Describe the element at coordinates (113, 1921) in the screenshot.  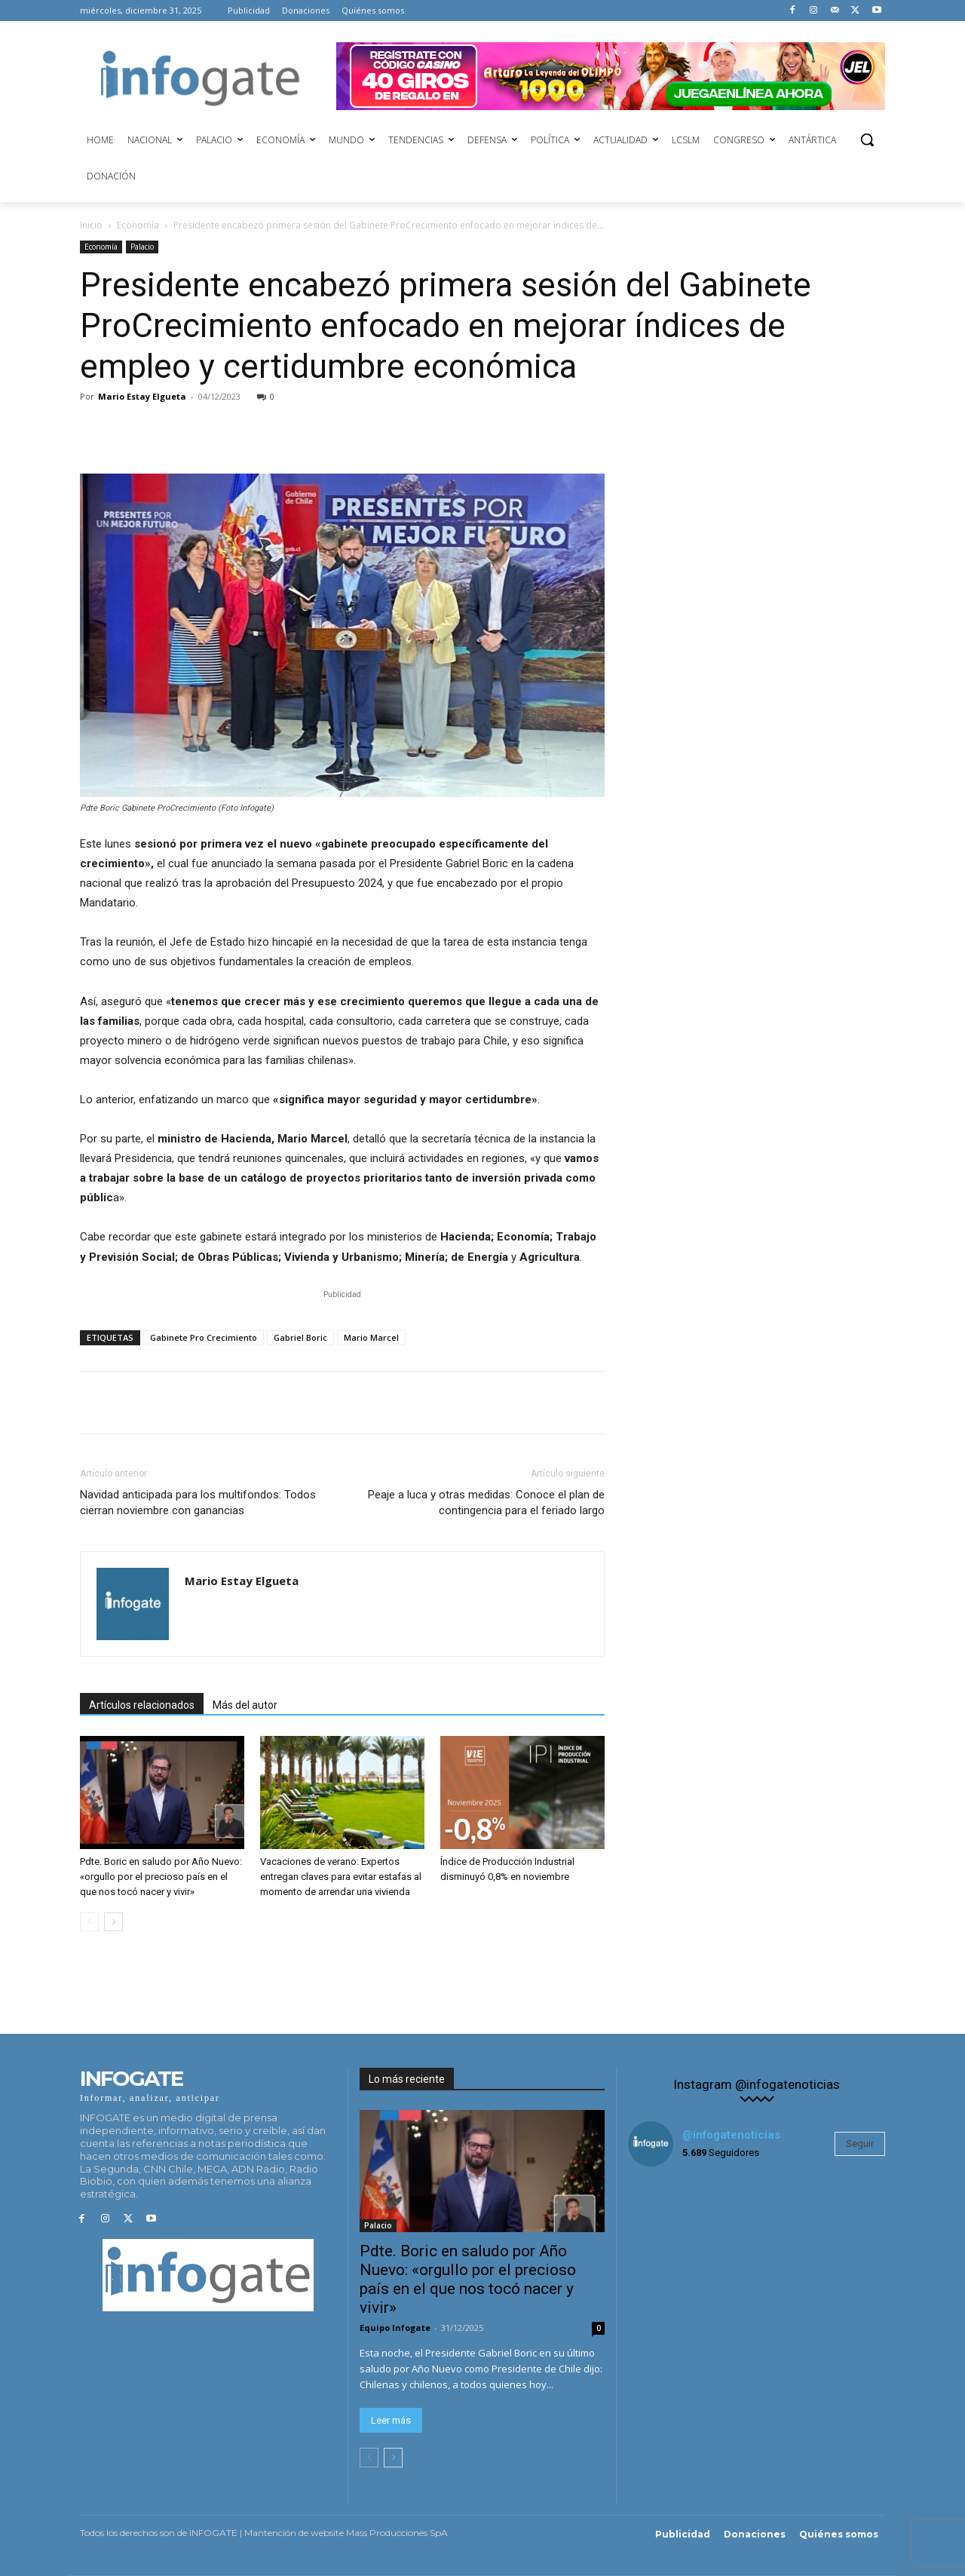
I see `[next-page]` at that location.